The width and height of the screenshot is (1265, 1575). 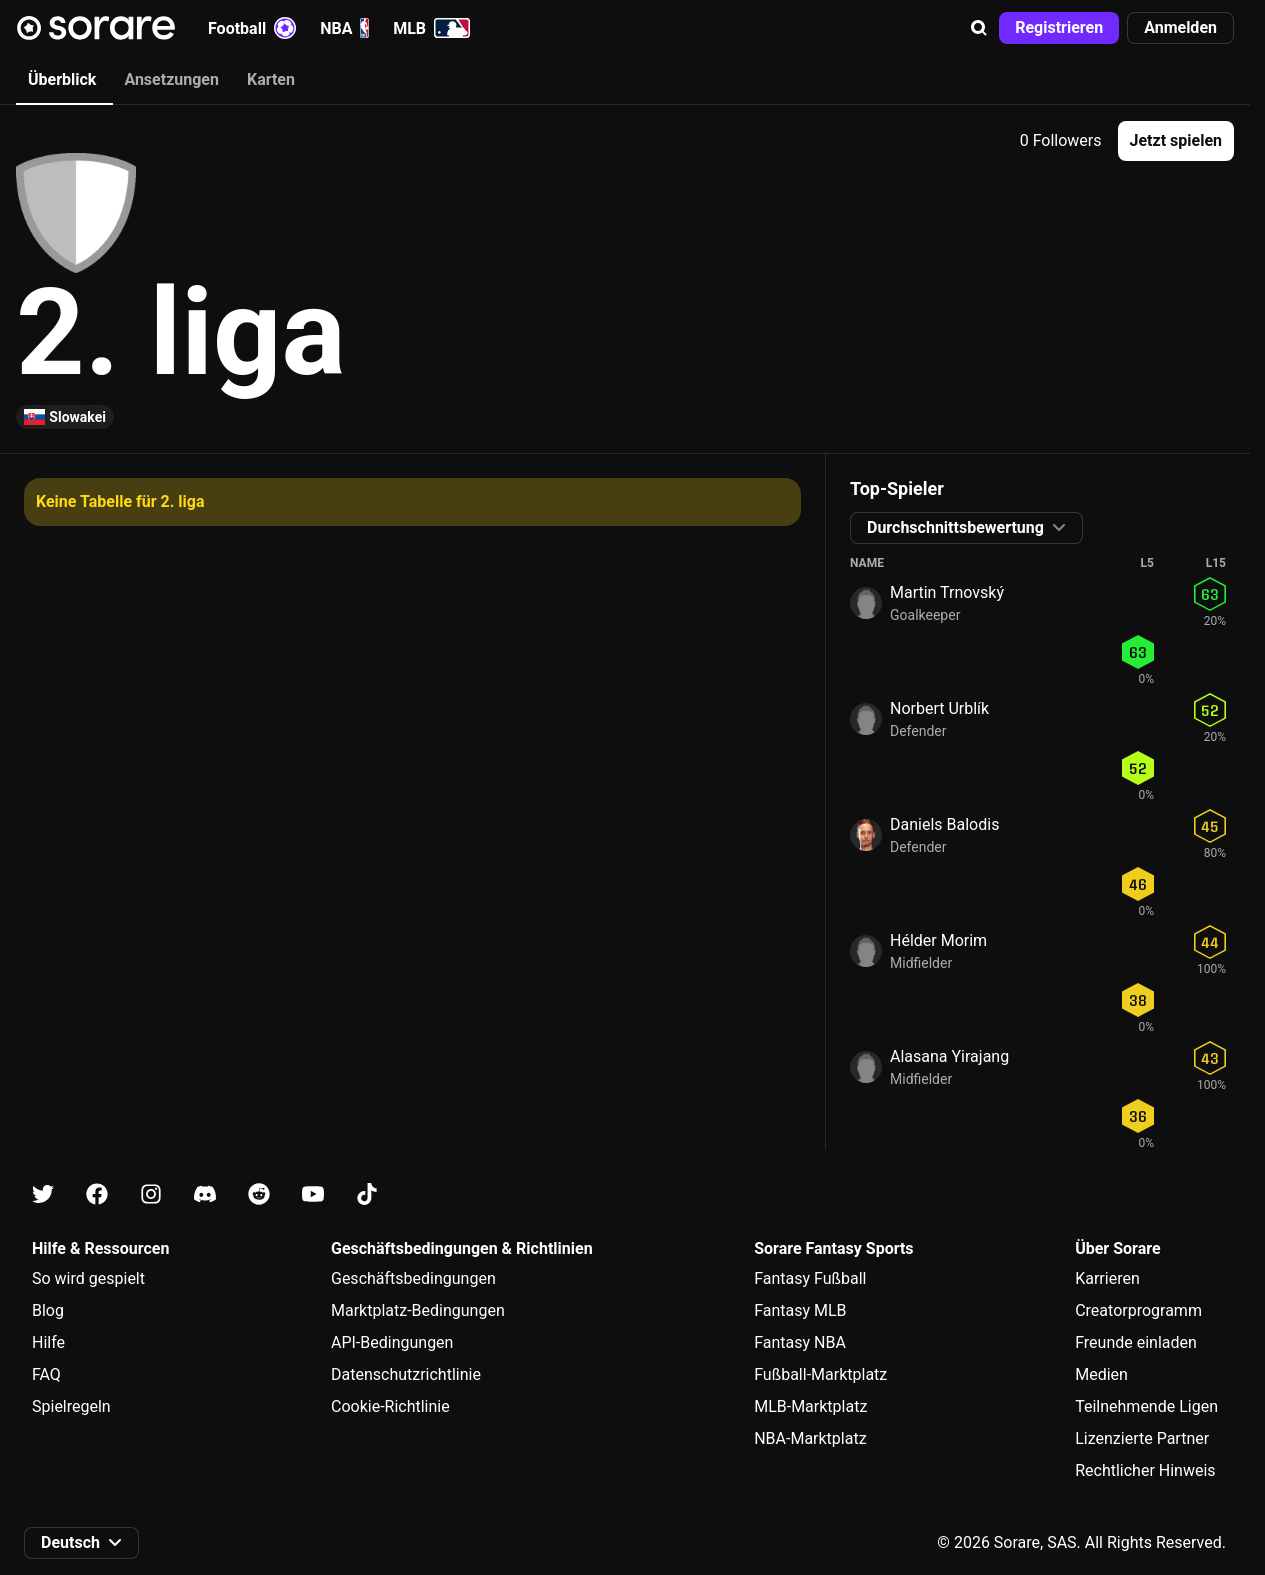 I want to click on [Erfahre auf Facebook mehr über Sorare], so click(x=97, y=1194).